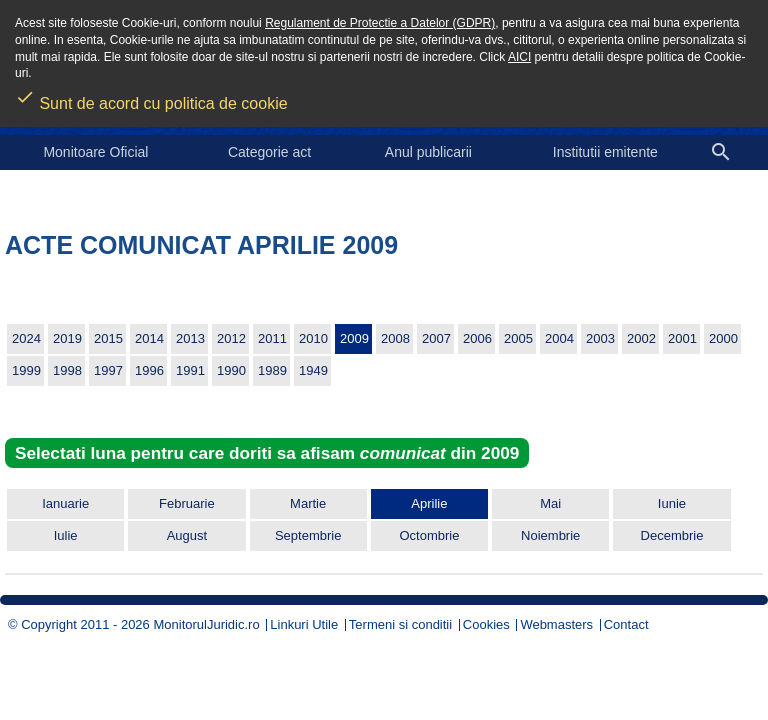  What do you see at coordinates (605, 152) in the screenshot?
I see `Institutii emitente` at bounding box center [605, 152].